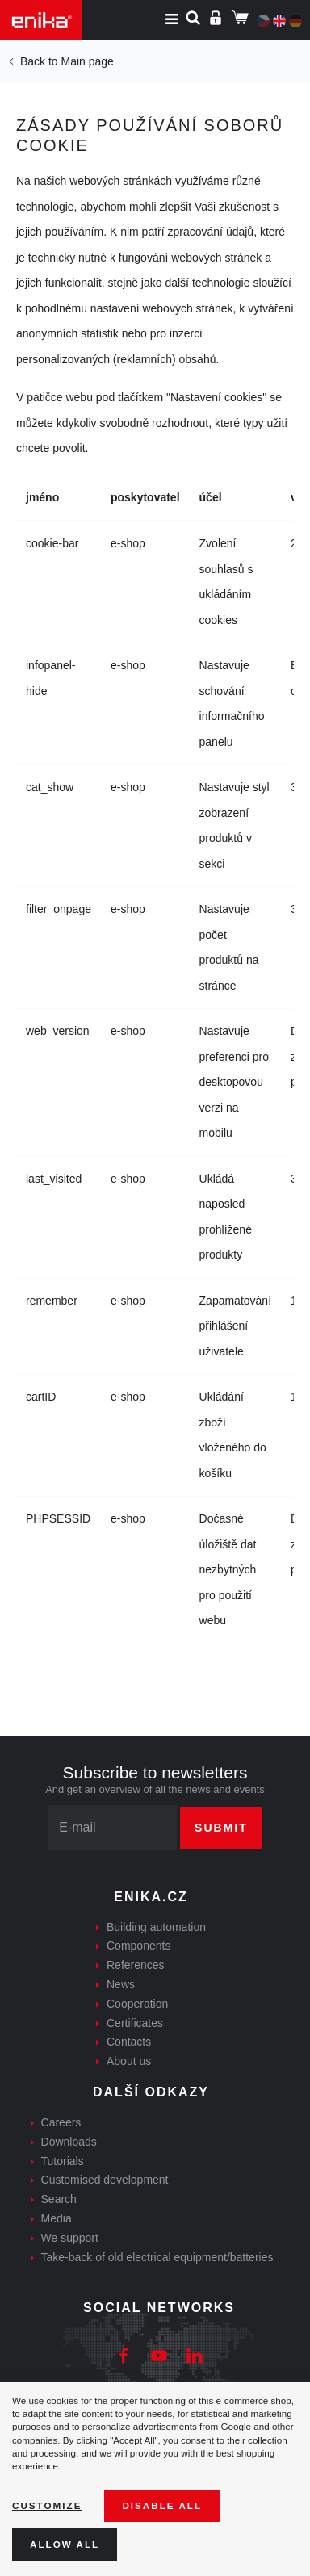 The width and height of the screenshot is (310, 2576). I want to click on Disable All, so click(162, 2505).